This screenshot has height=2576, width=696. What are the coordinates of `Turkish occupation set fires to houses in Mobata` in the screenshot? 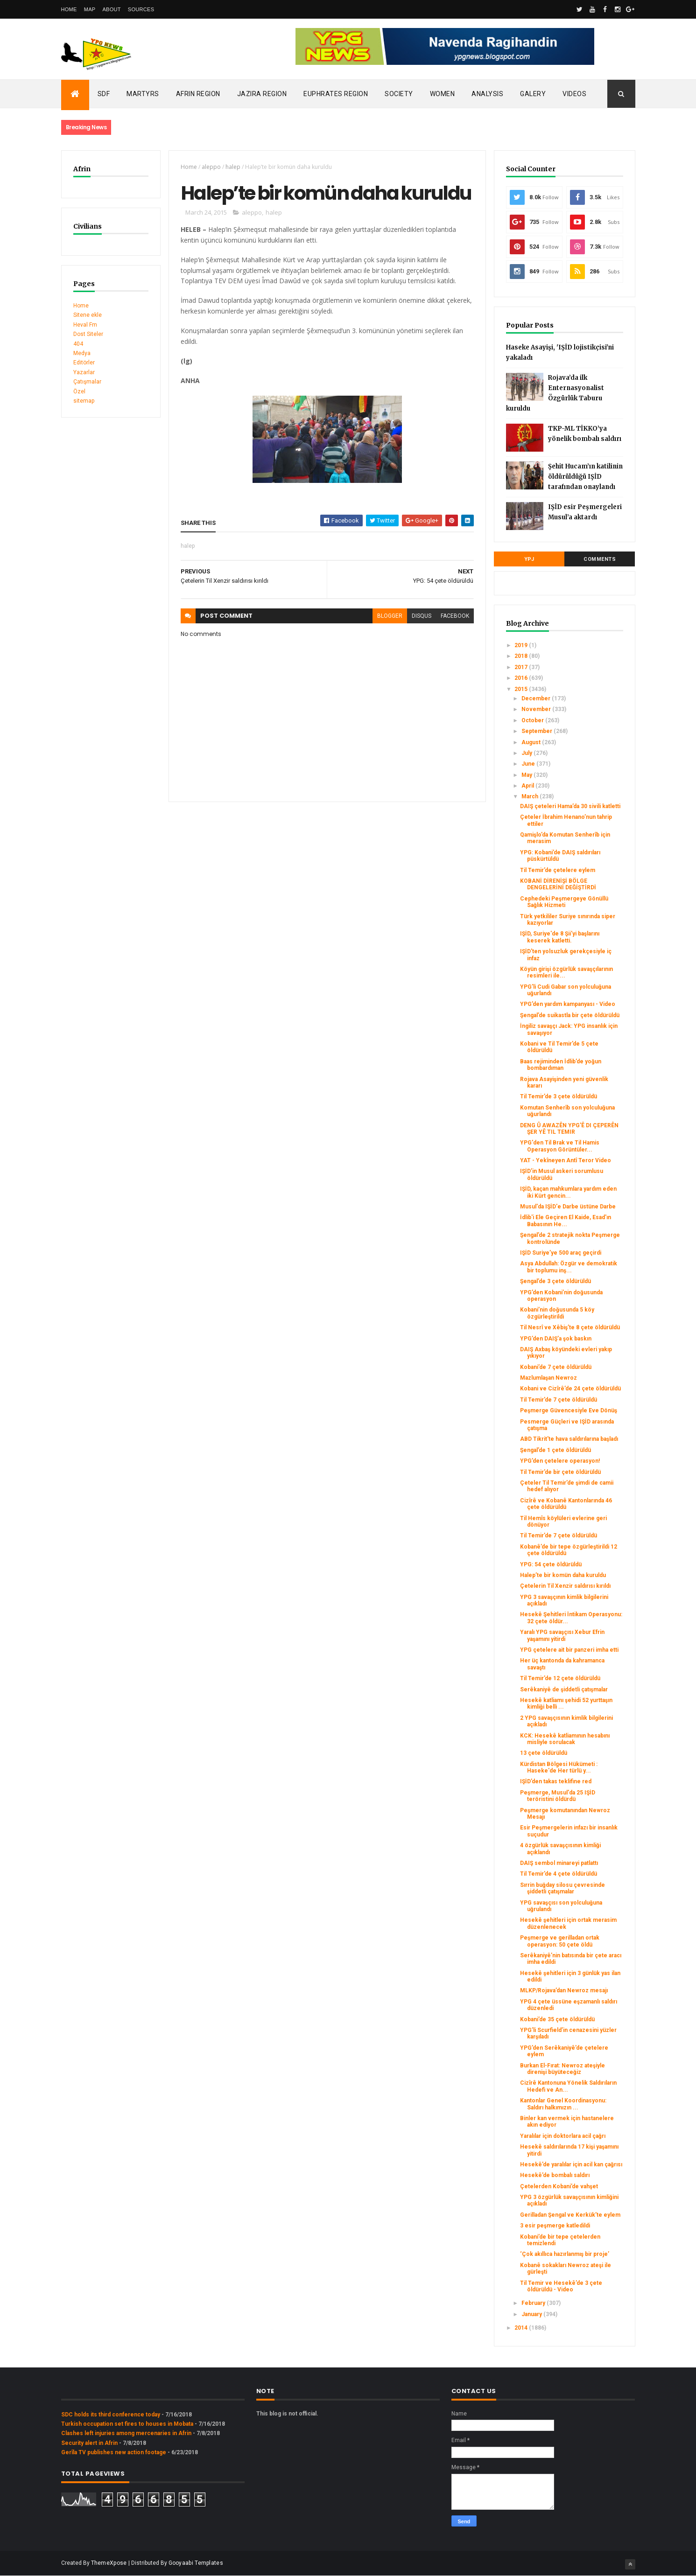 It's located at (127, 2424).